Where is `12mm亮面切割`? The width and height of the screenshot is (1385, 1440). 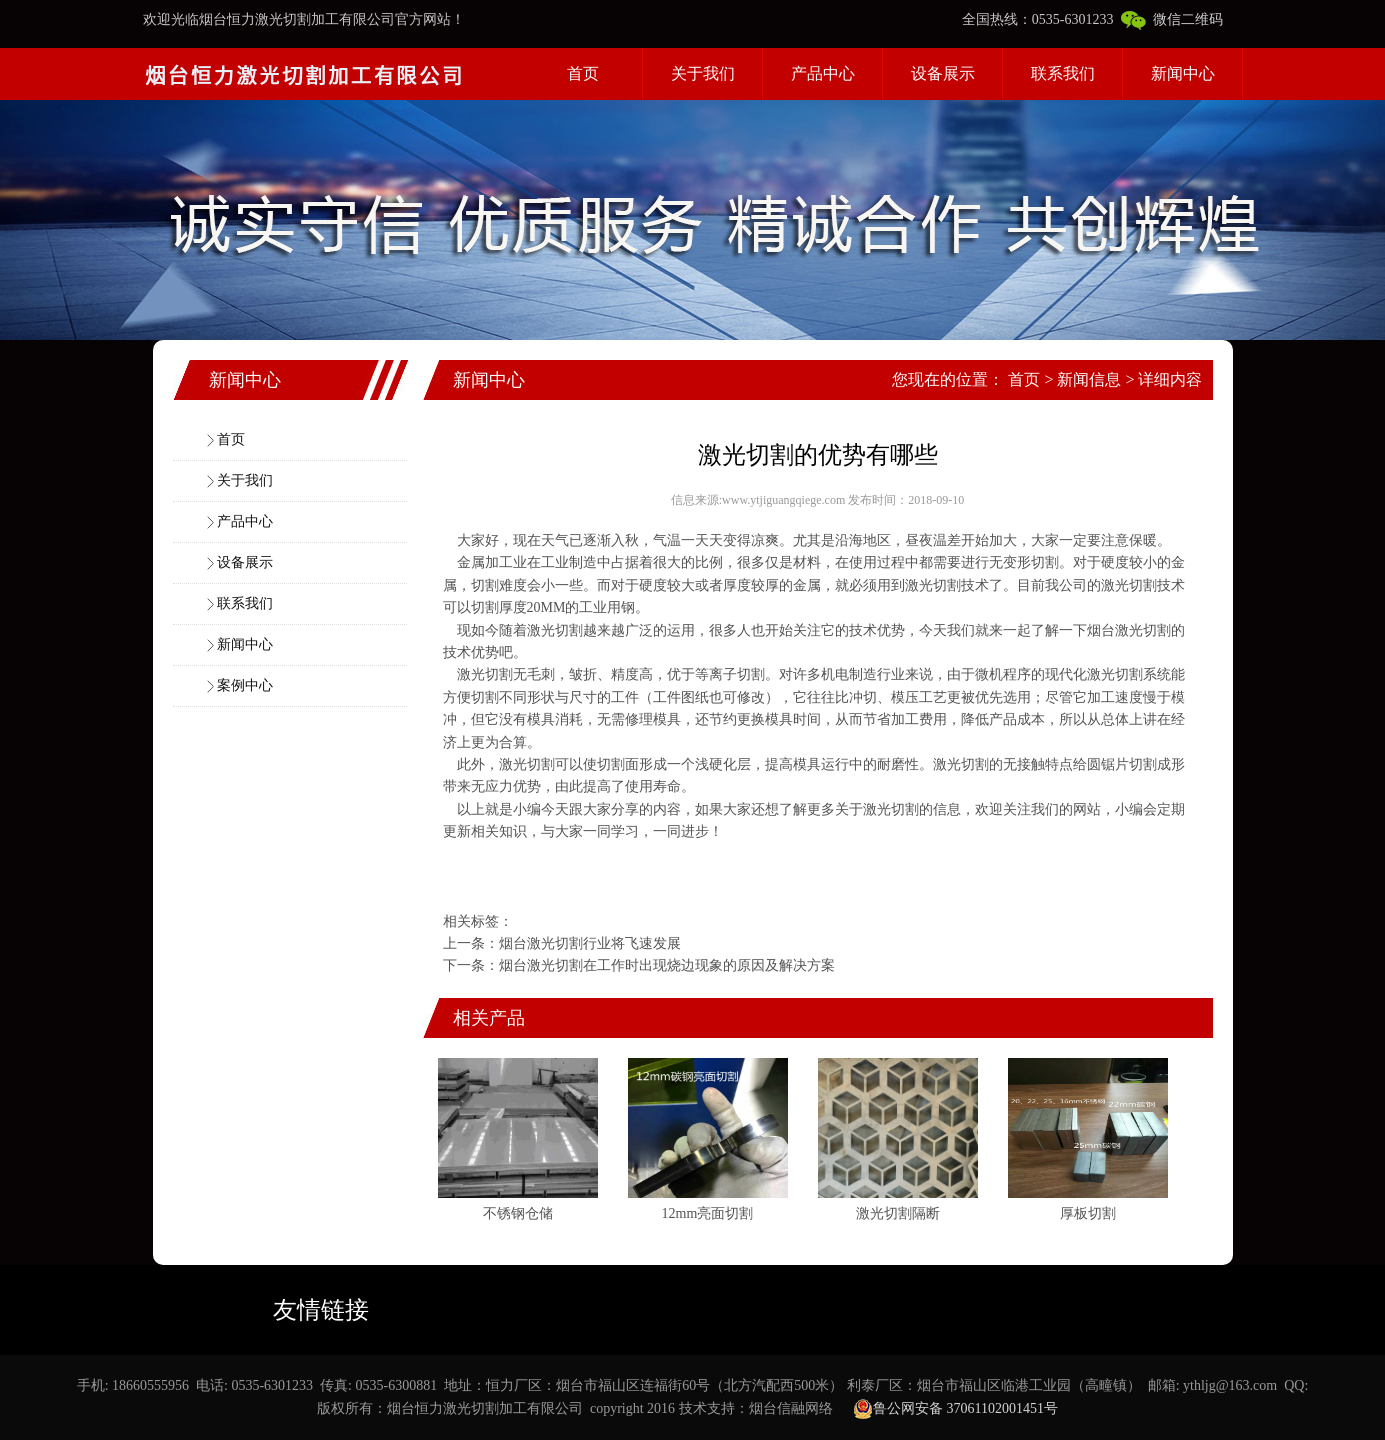 12mm亮面切割 is located at coordinates (708, 1213).